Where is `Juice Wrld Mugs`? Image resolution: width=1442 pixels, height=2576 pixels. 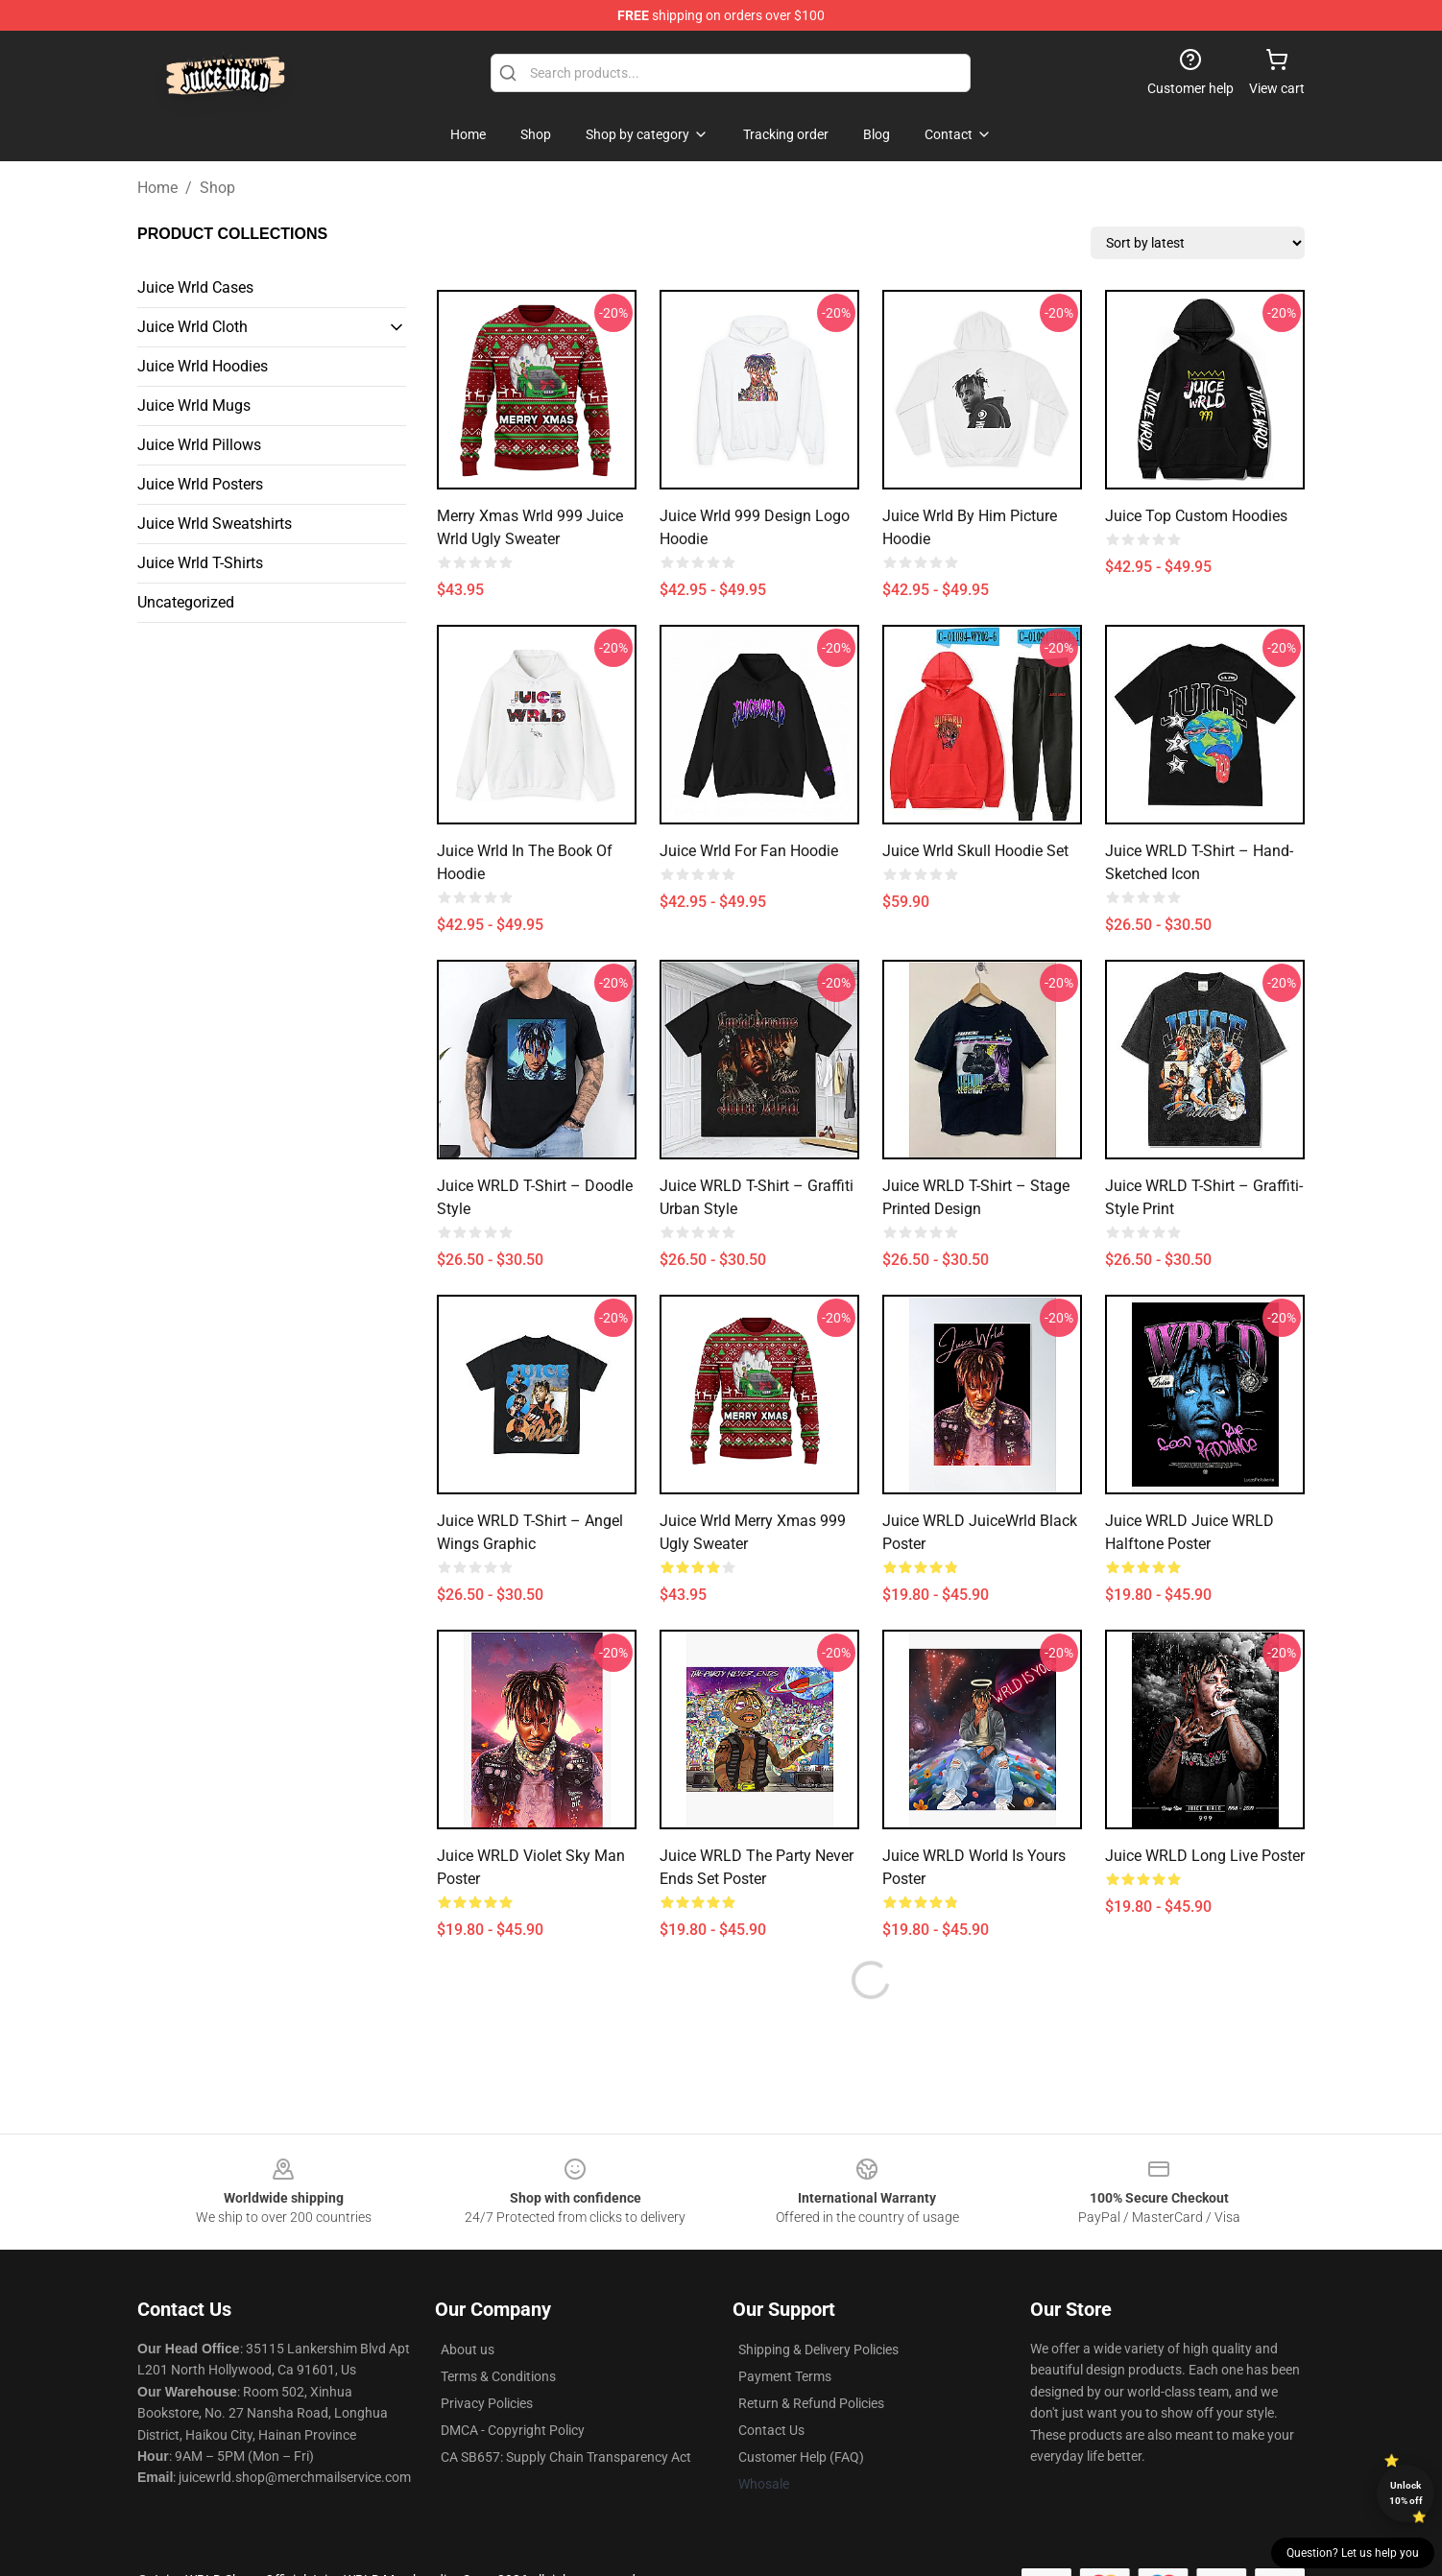 Juice Wrld Mugs is located at coordinates (194, 405).